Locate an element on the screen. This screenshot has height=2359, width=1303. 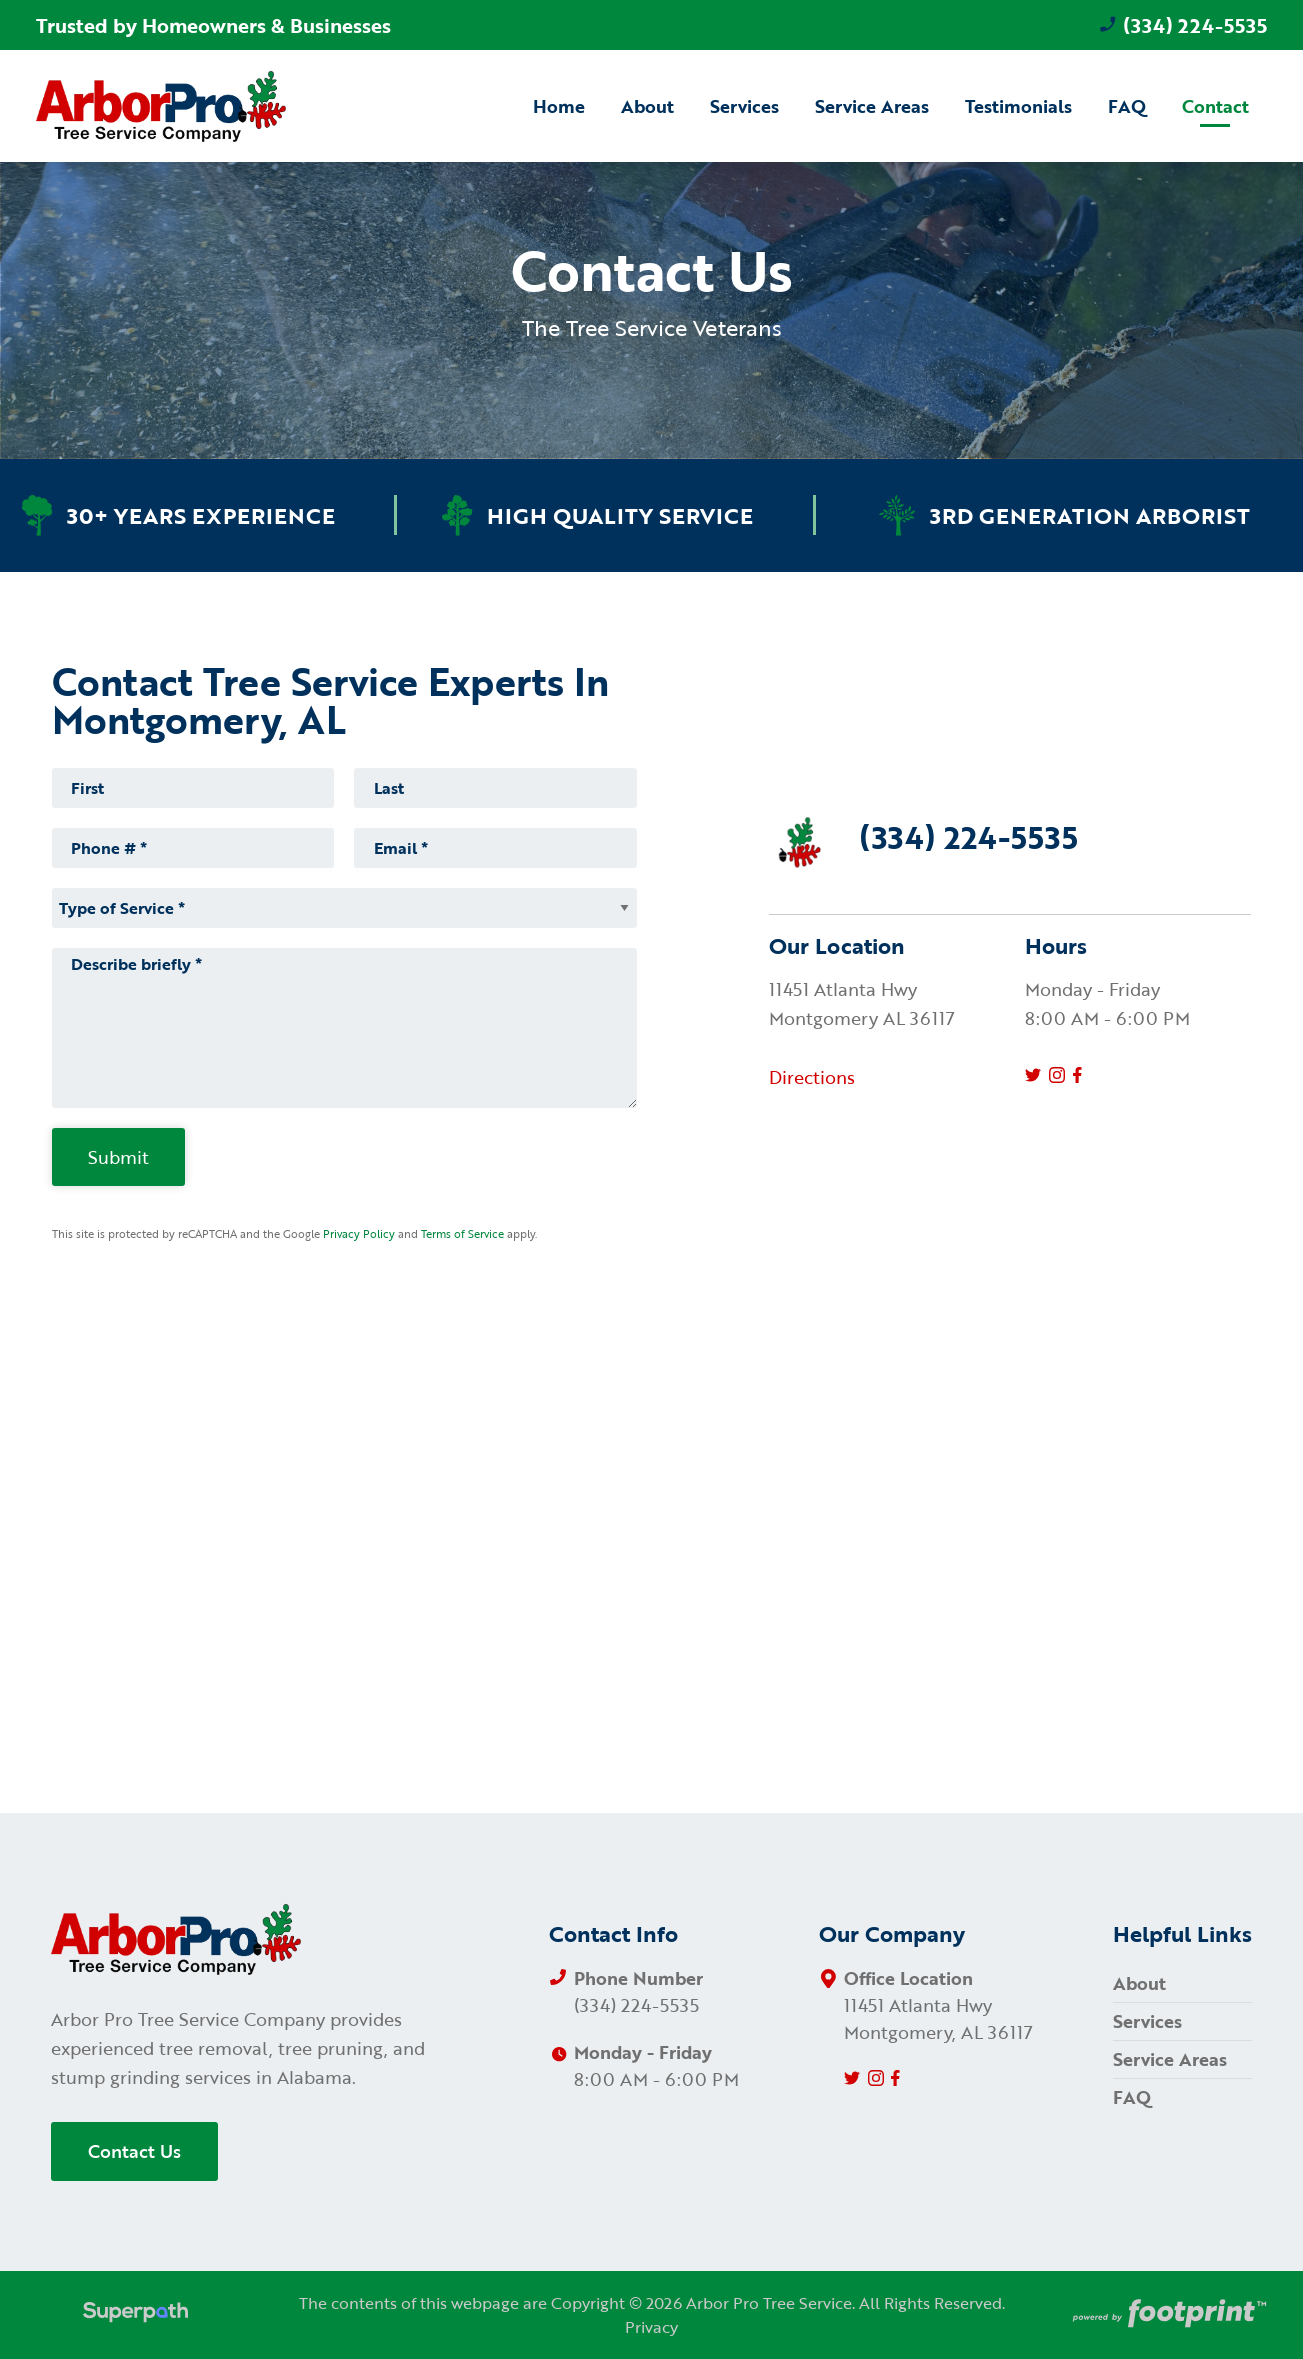
[Instagram] is located at coordinates (1057, 1075).